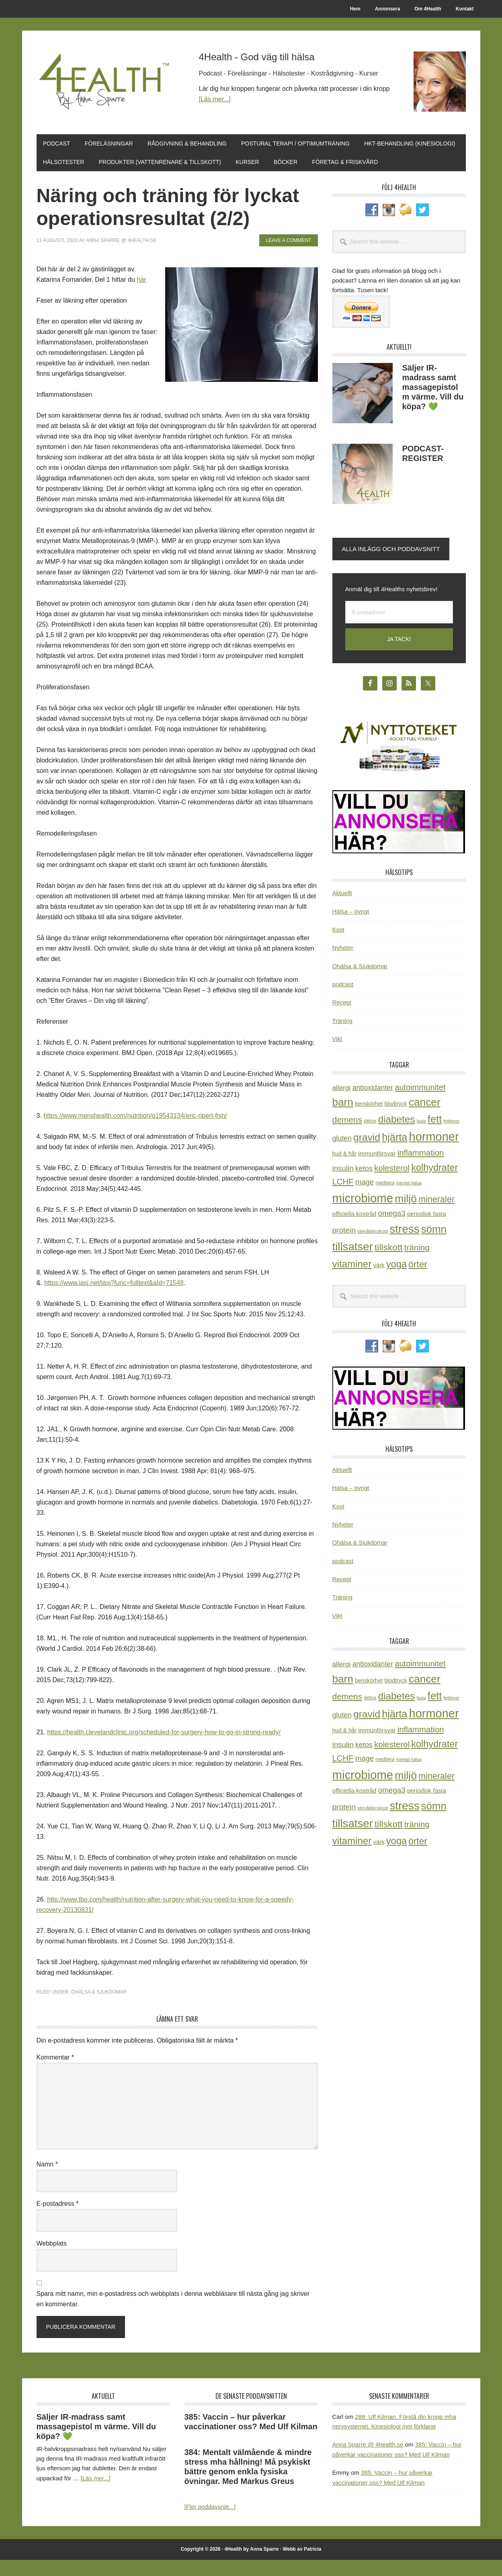  What do you see at coordinates (342, 1018) in the screenshot?
I see `Recept` at bounding box center [342, 1018].